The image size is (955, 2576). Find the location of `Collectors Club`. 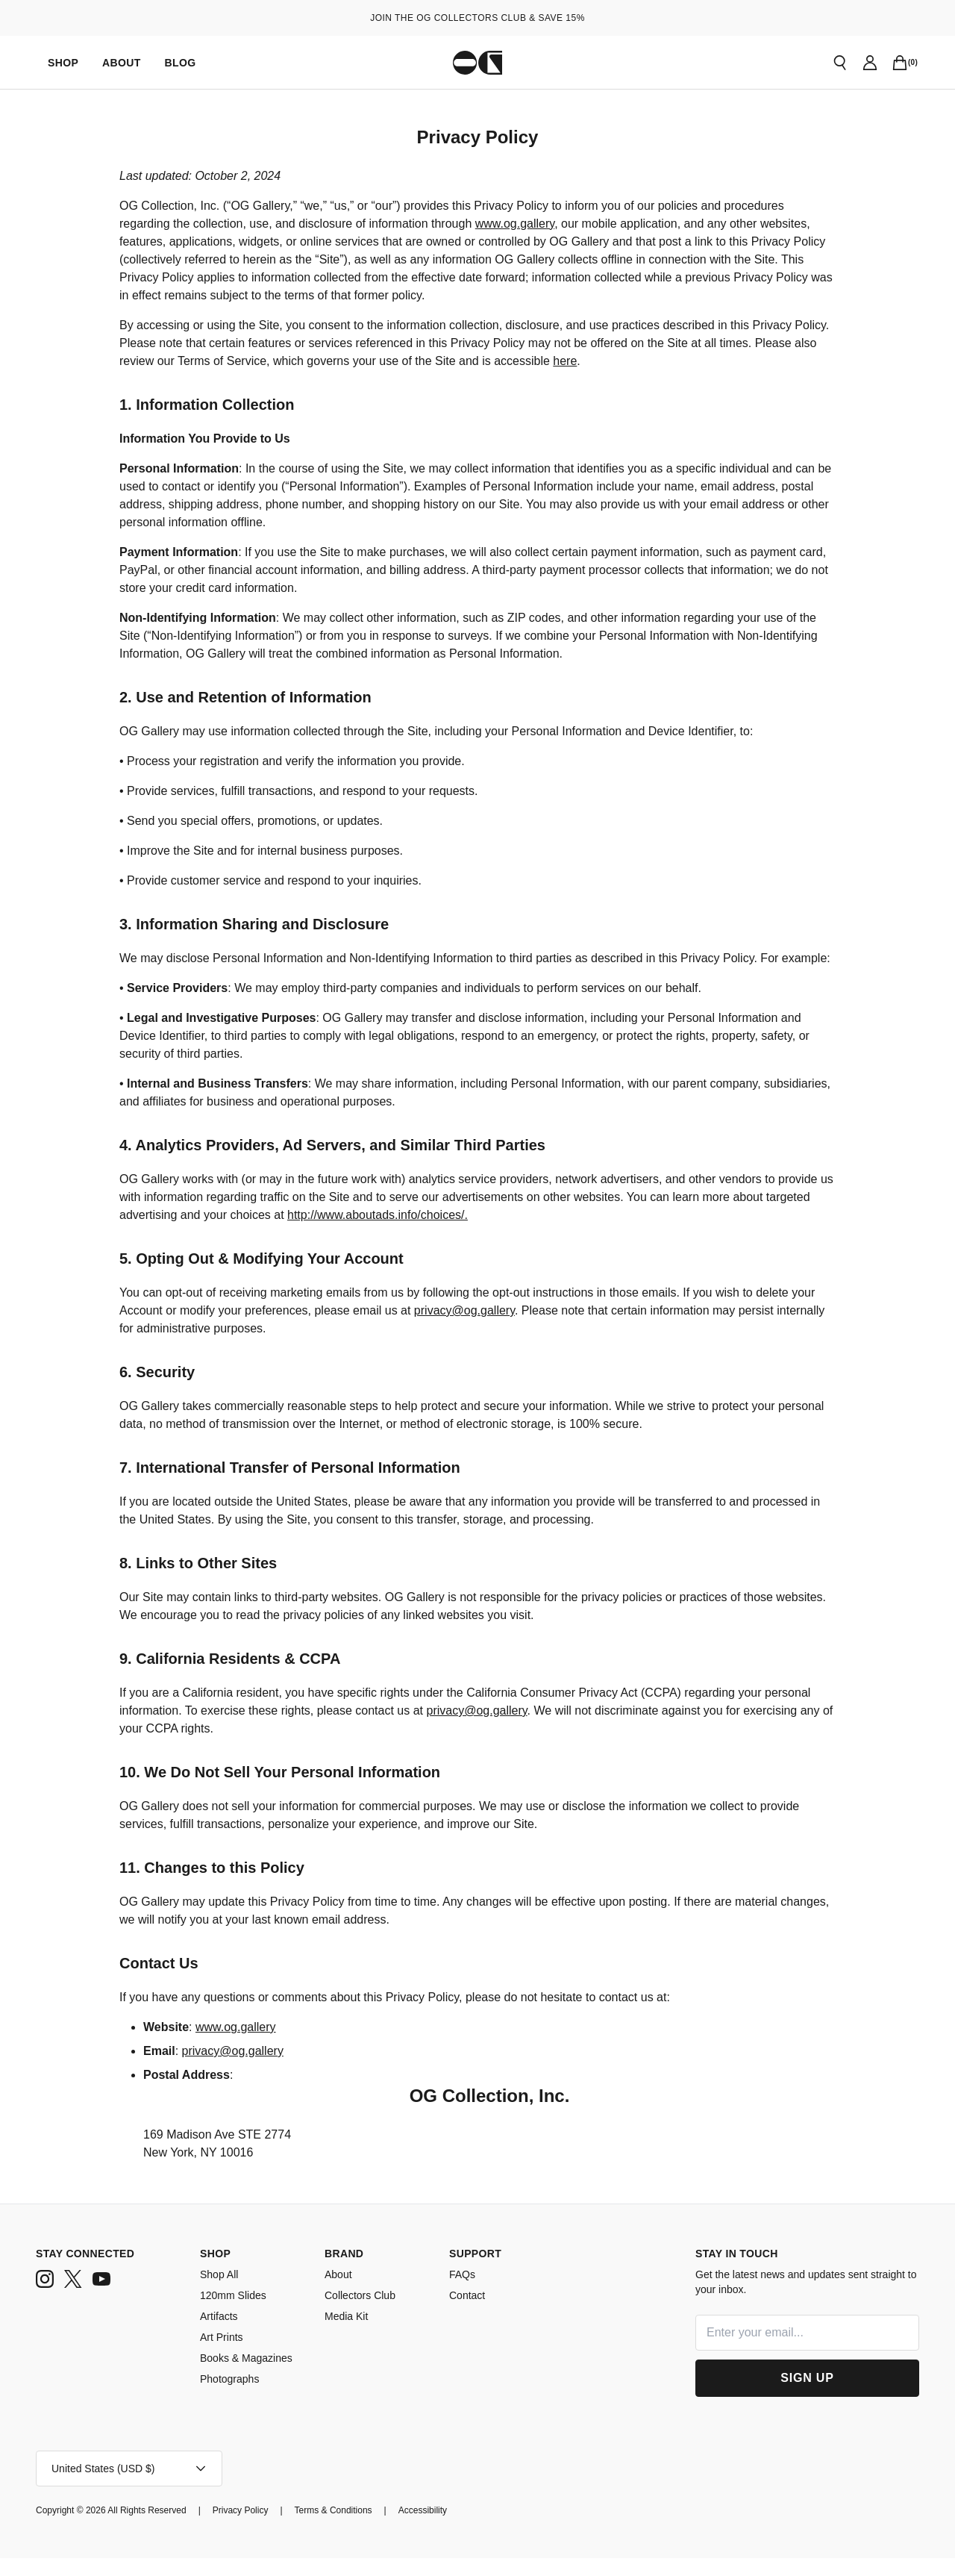

Collectors Club is located at coordinates (362, 2313).